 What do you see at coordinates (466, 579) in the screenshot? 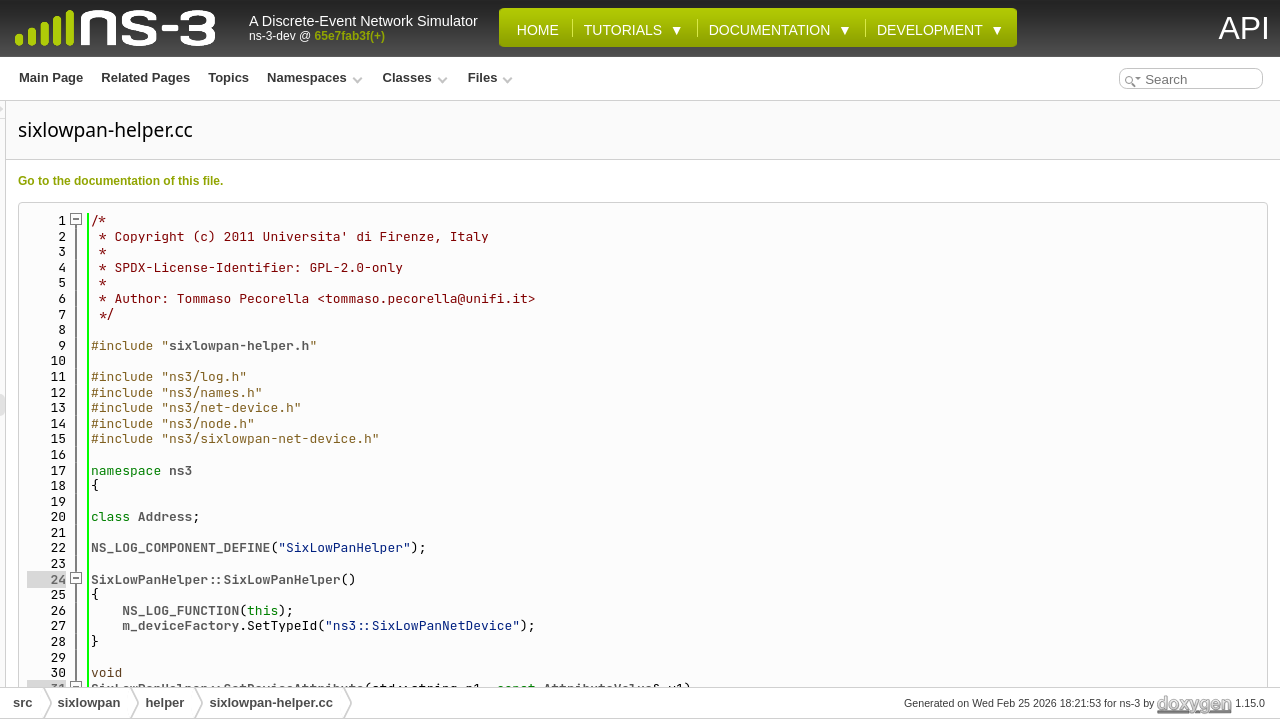
I see `SixLowPanHelper::SixLowPanHelper` at bounding box center [466, 579].